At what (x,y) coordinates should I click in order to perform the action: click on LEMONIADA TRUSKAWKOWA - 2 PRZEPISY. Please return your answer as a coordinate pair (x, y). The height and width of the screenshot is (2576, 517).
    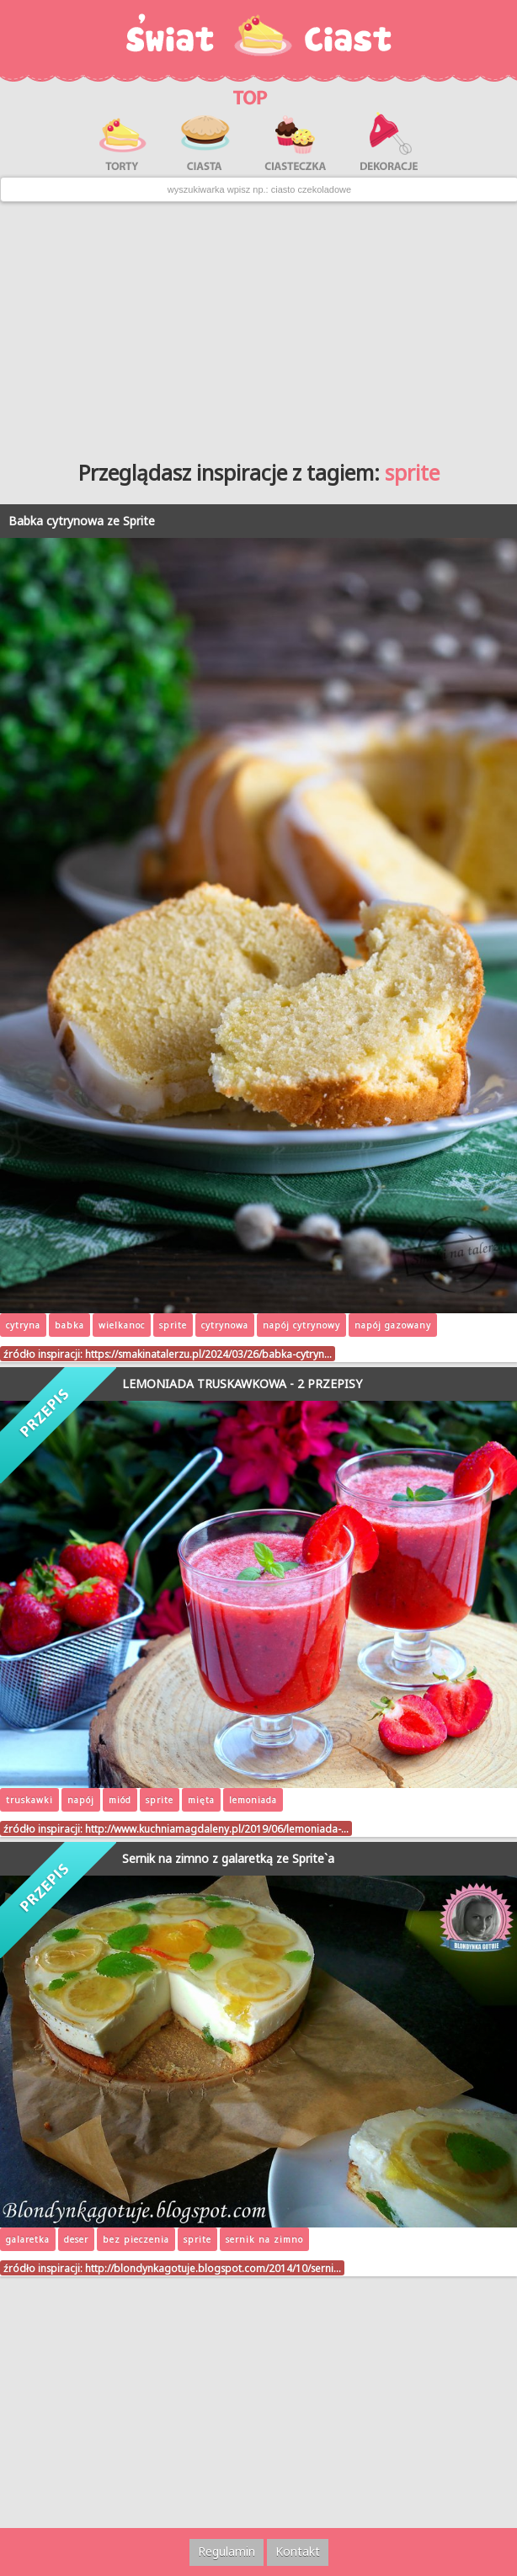
    Looking at the image, I should click on (242, 1384).